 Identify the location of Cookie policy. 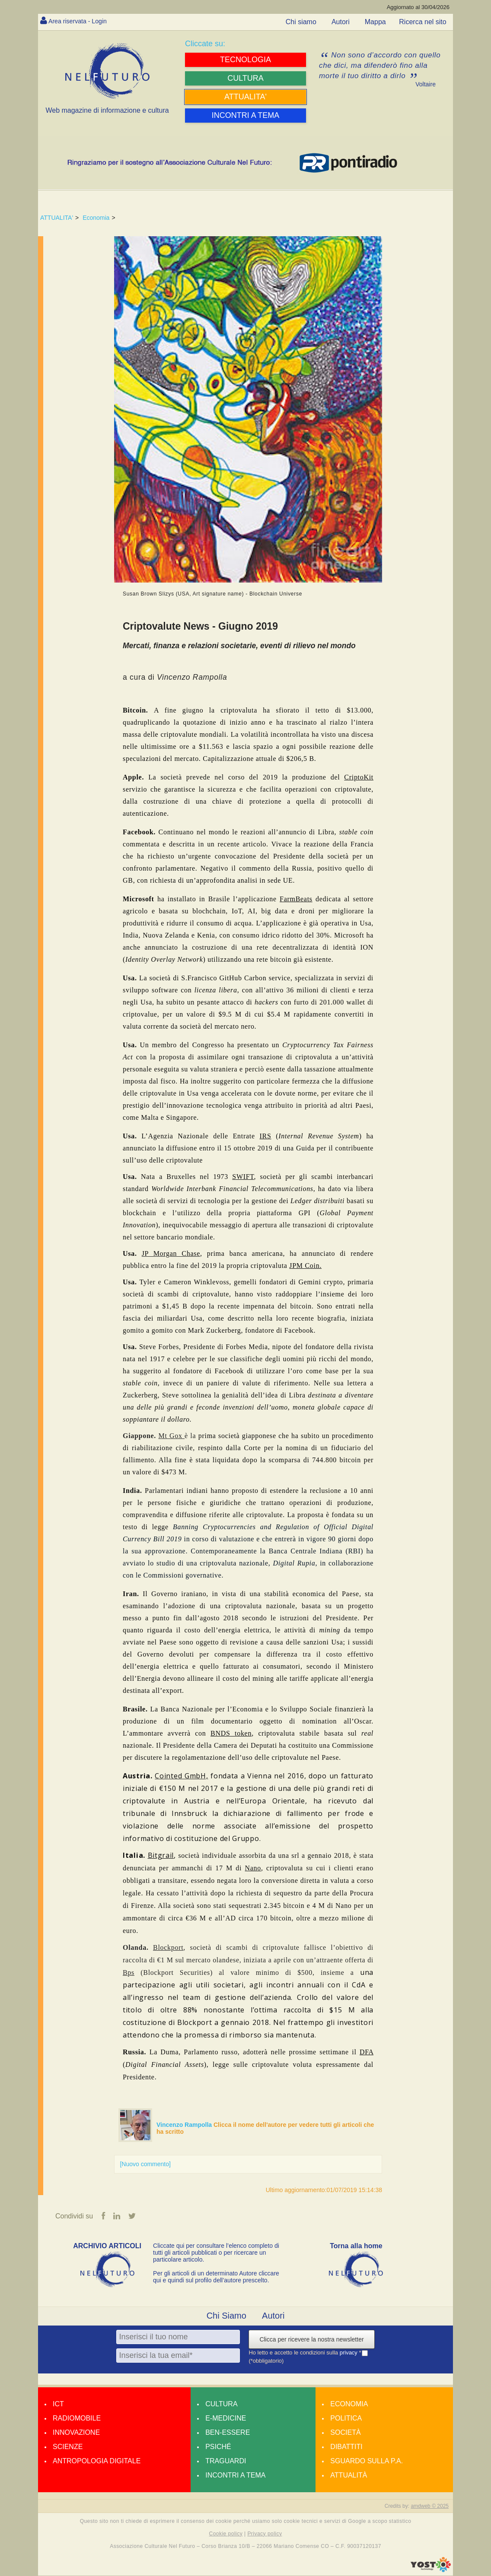
(226, 2534).